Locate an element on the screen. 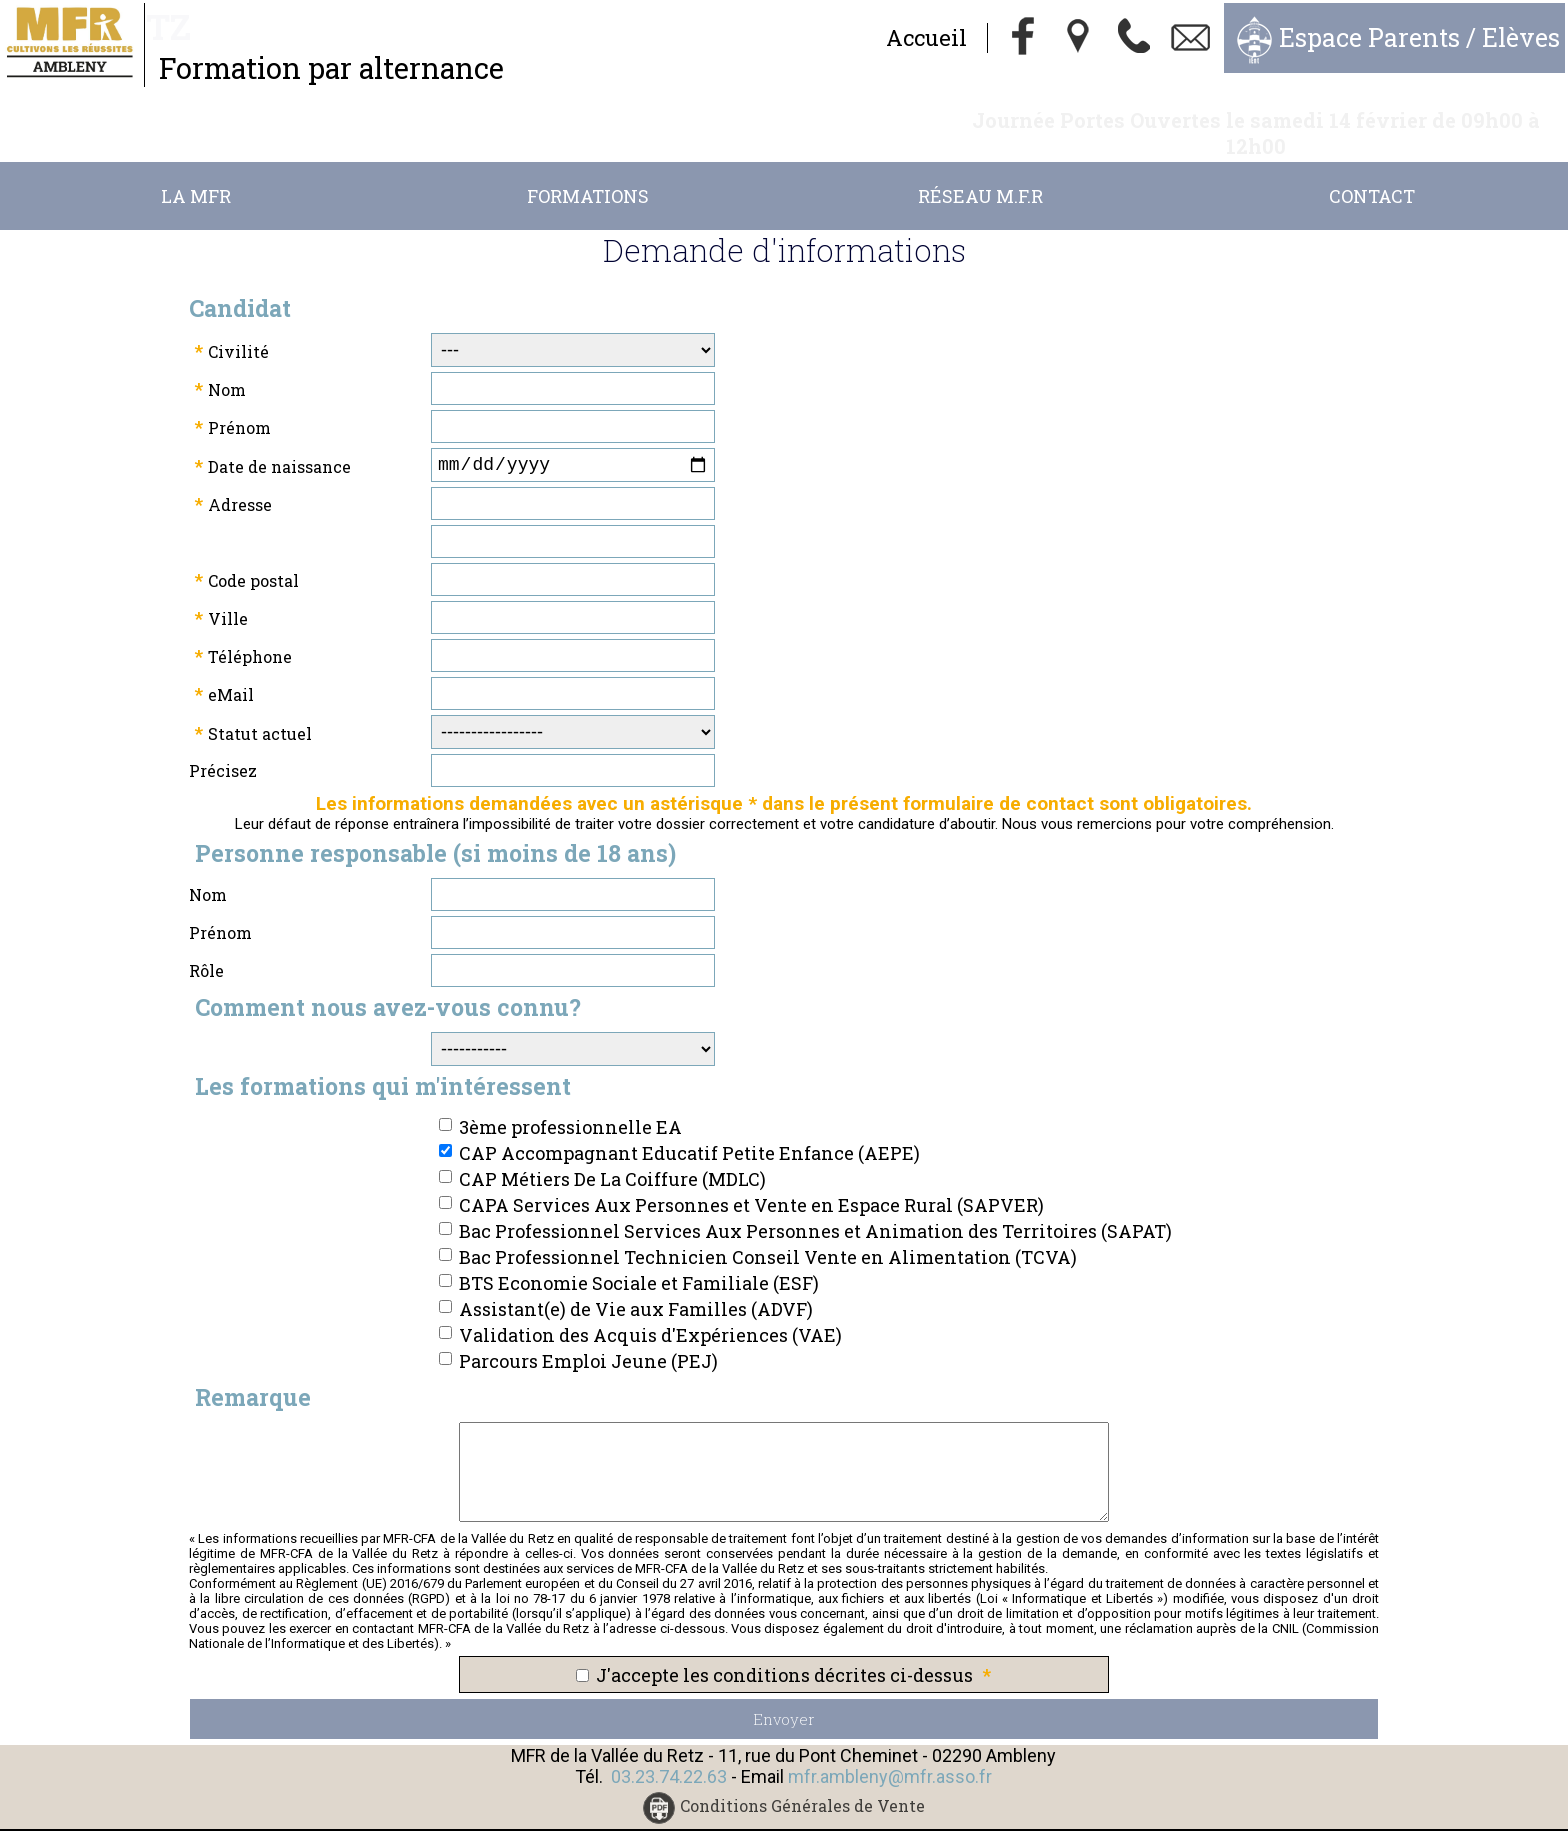 Image resolution: width=1568 pixels, height=1831 pixels. Espace Parents / Elèves is located at coordinates (1419, 37).